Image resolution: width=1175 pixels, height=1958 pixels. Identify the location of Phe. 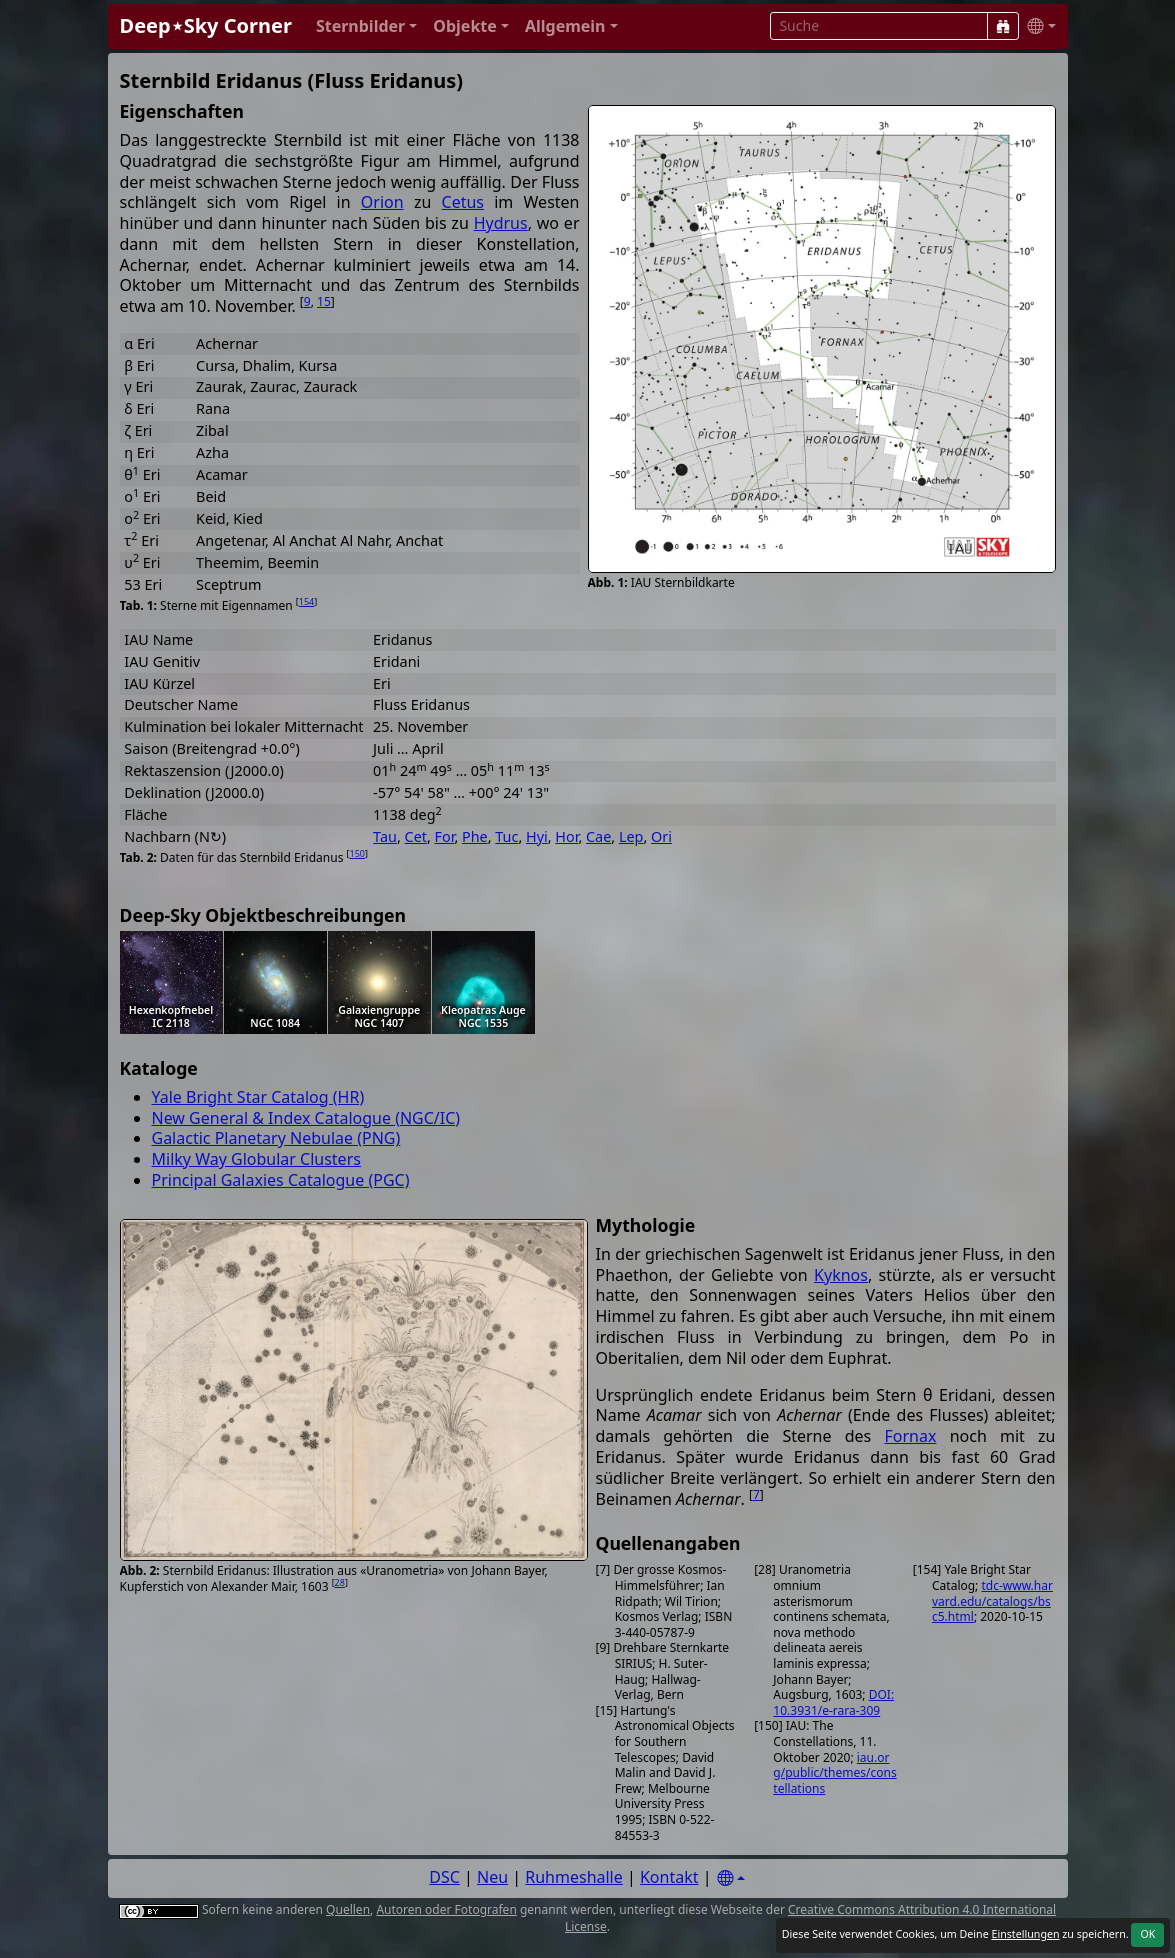
(475, 836).